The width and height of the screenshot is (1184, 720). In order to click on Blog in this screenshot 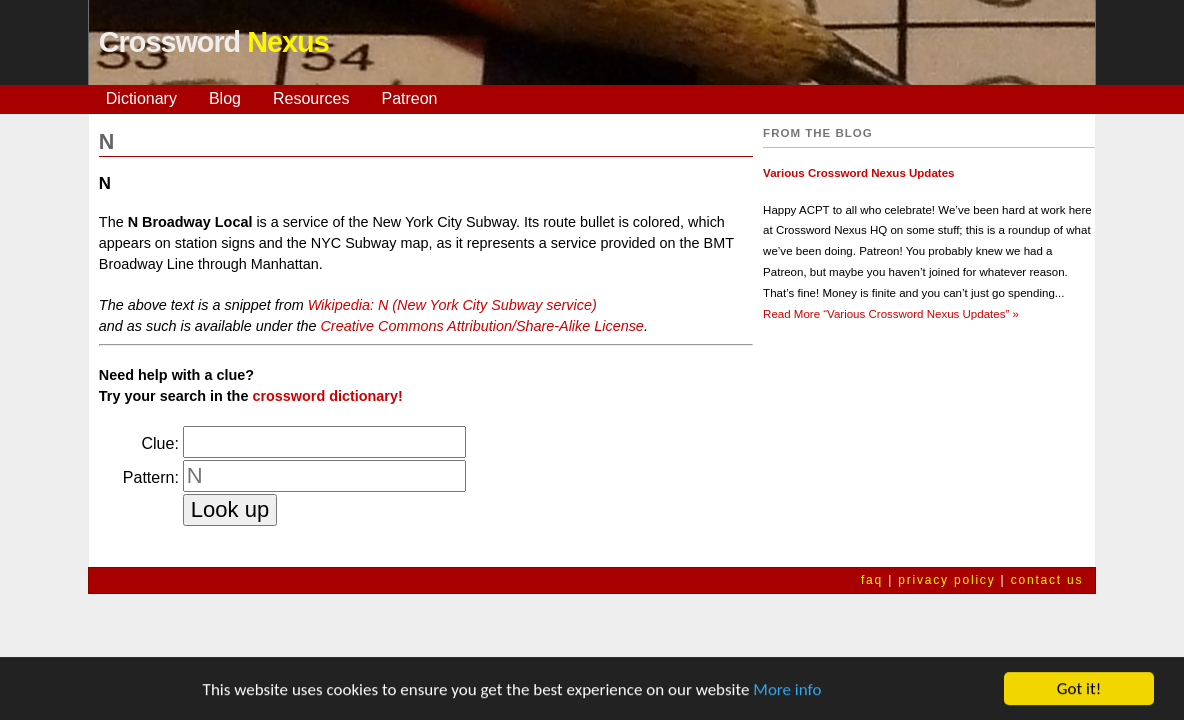, I will do `click(225, 98)`.